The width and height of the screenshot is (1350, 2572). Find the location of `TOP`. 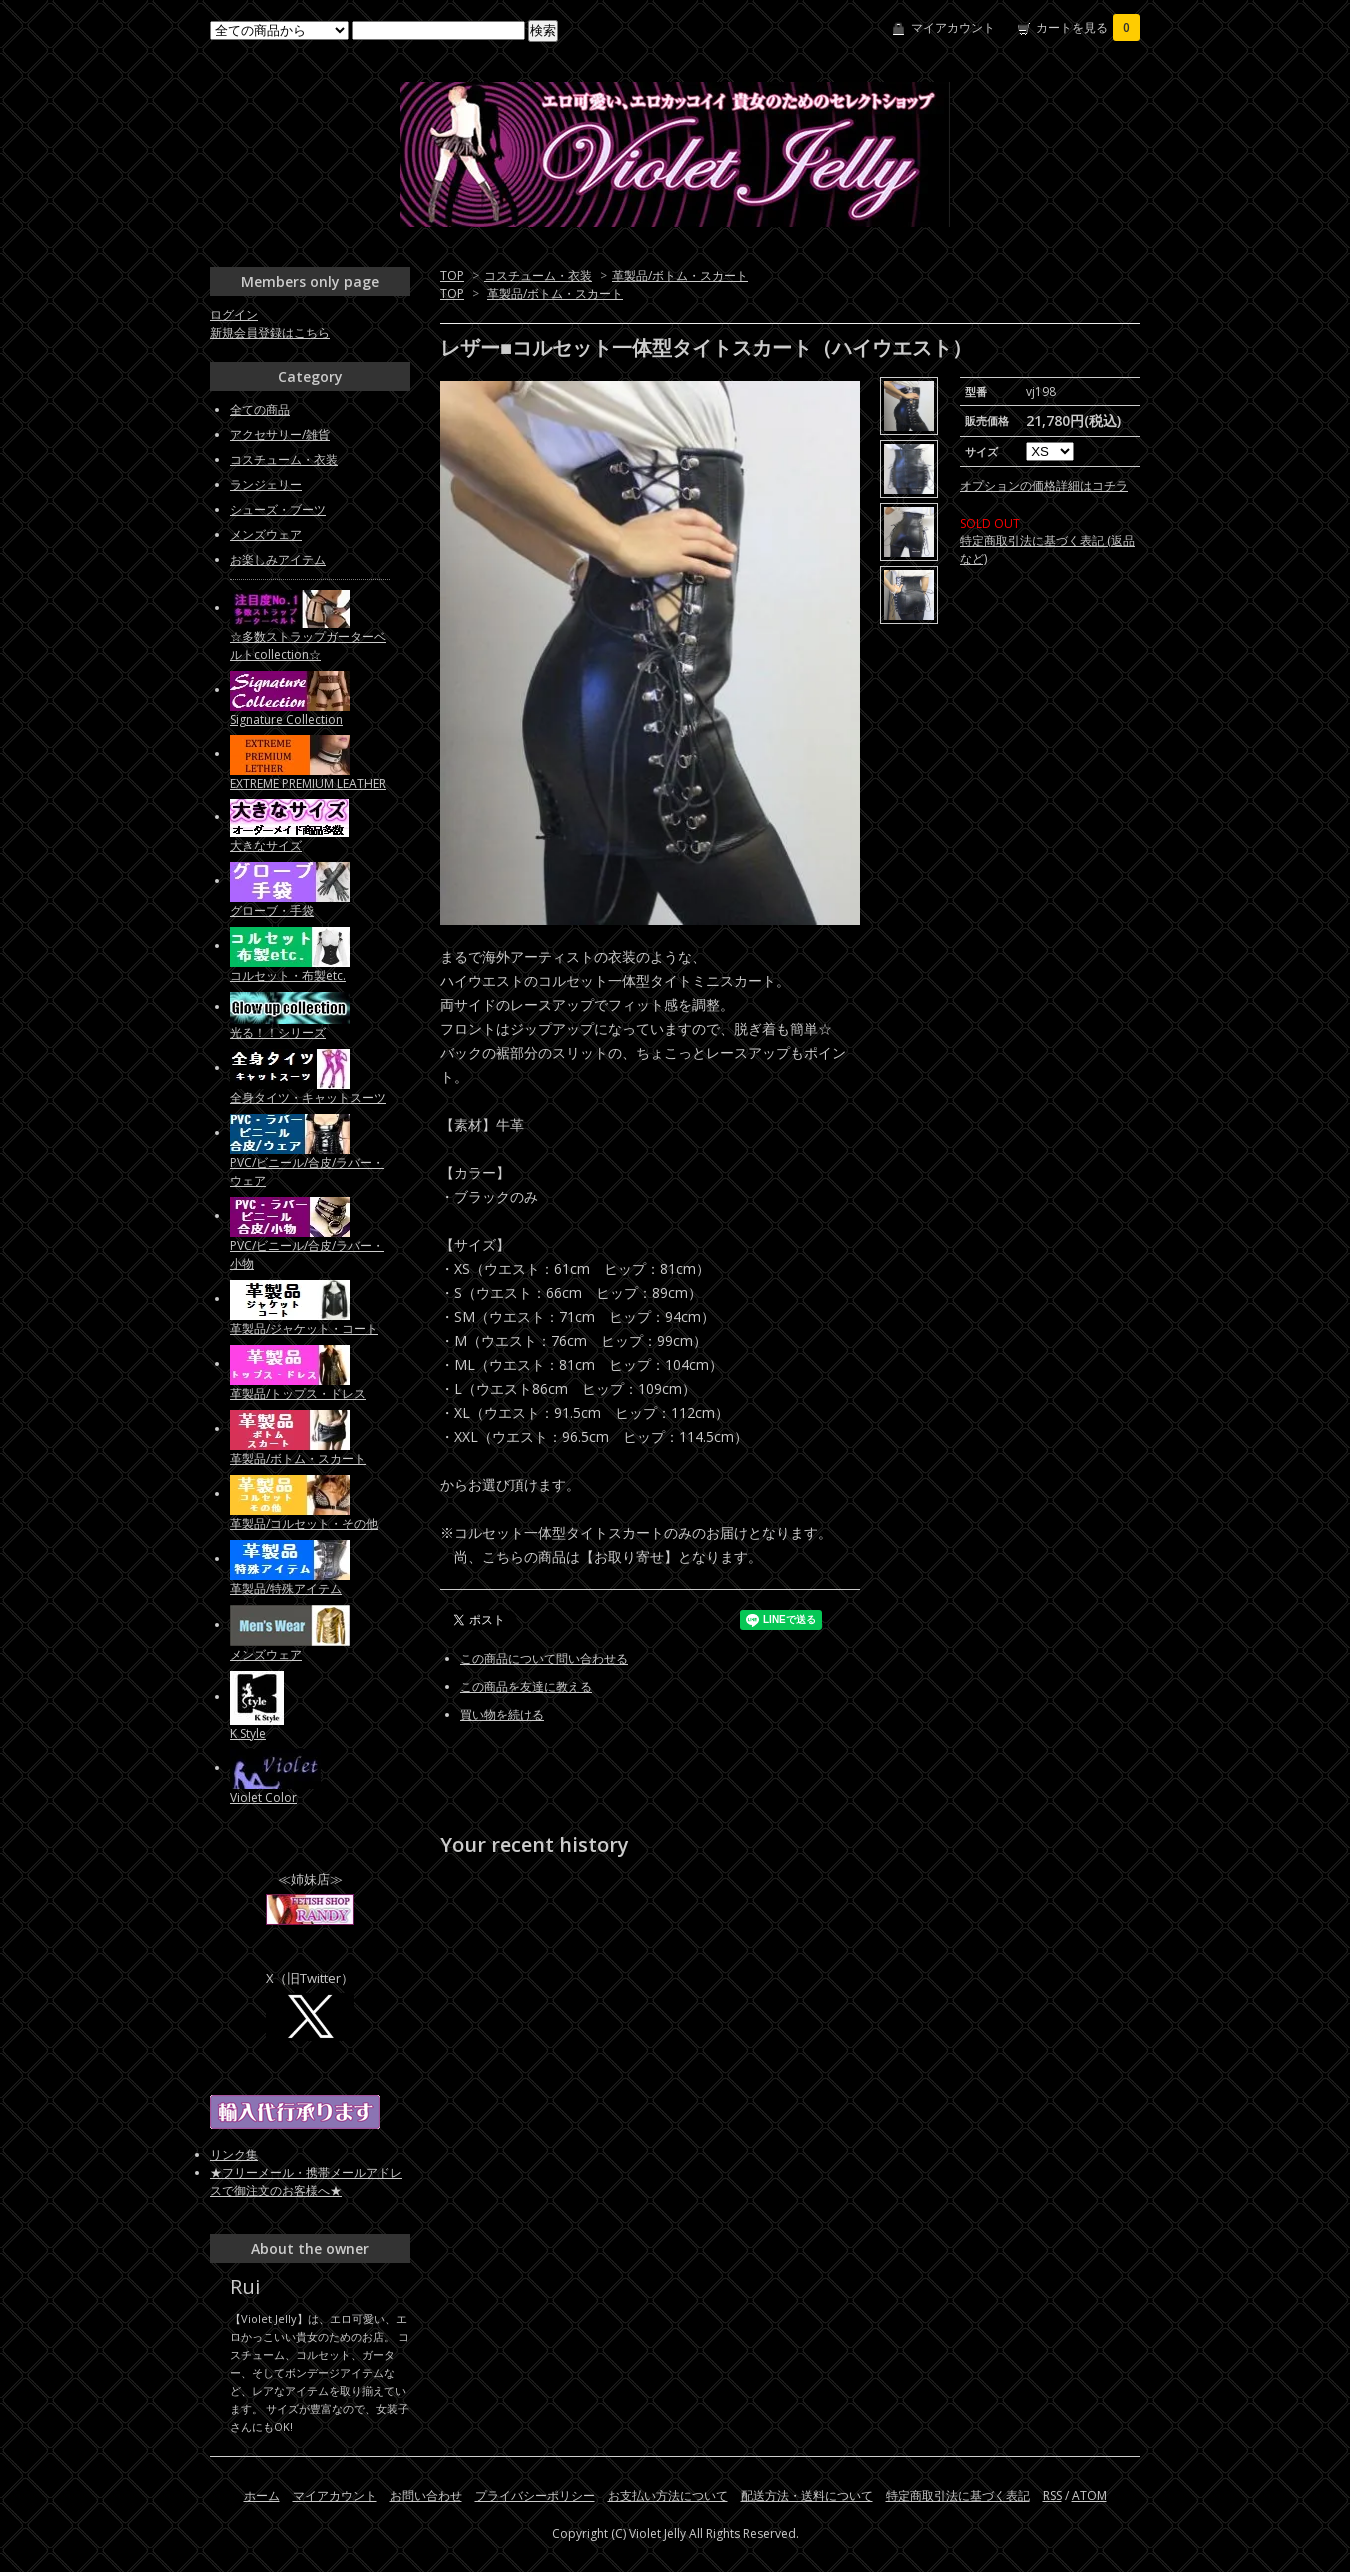

TOP is located at coordinates (452, 275).